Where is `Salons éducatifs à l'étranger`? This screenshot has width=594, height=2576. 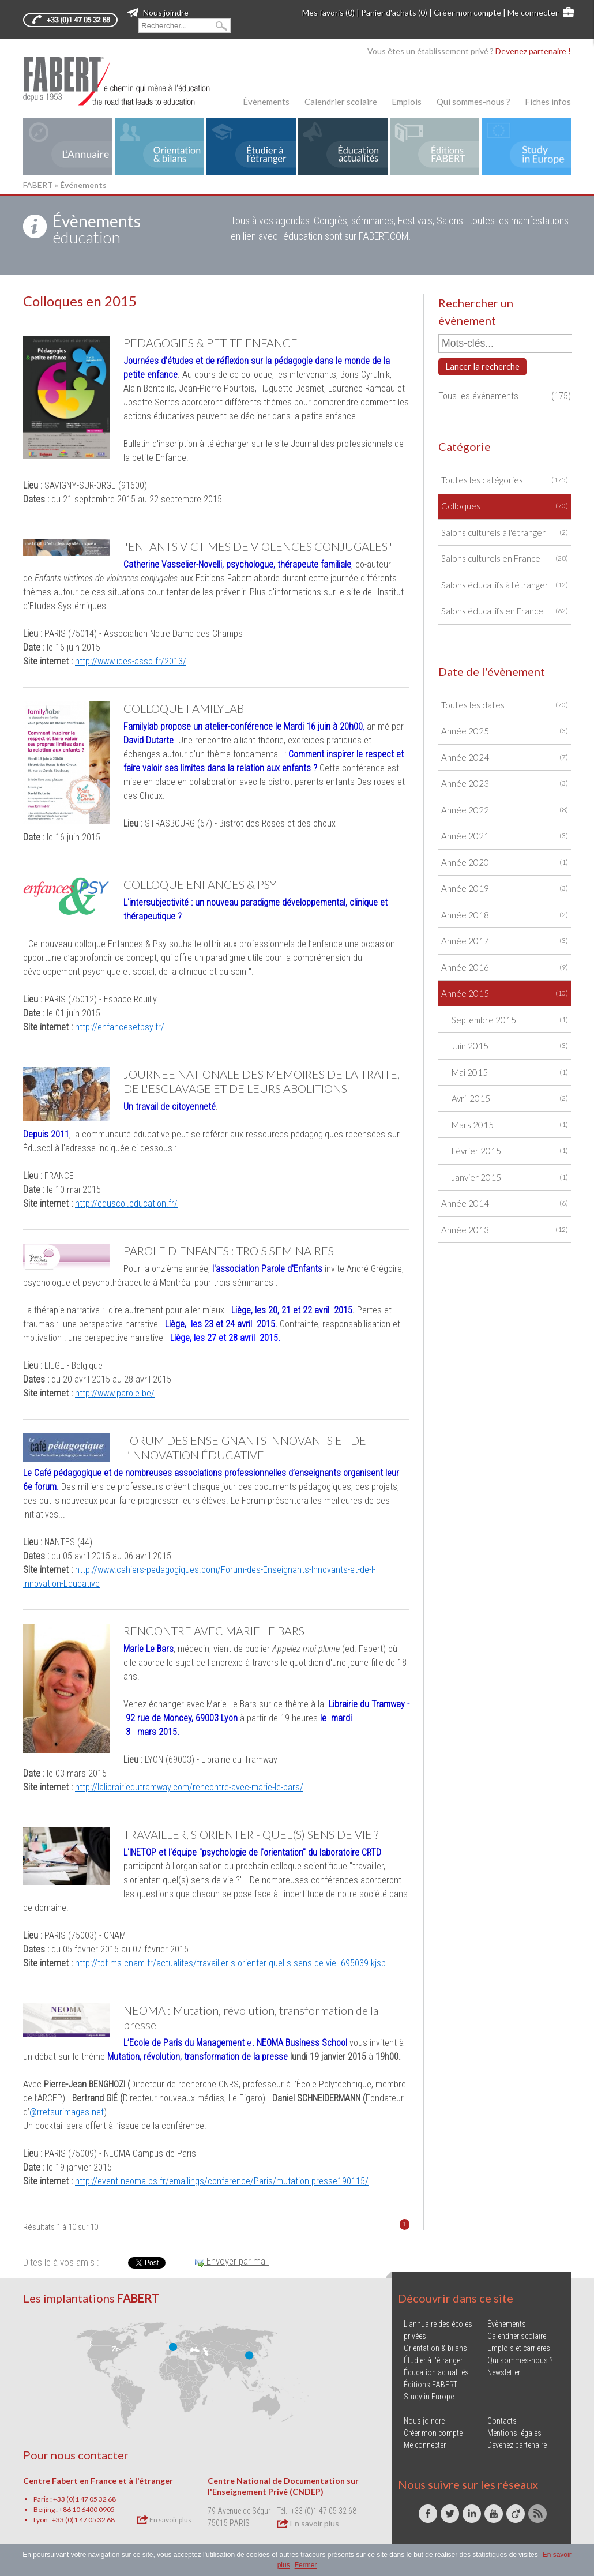 Salons éducatifs à l'étranger is located at coordinates (504, 585).